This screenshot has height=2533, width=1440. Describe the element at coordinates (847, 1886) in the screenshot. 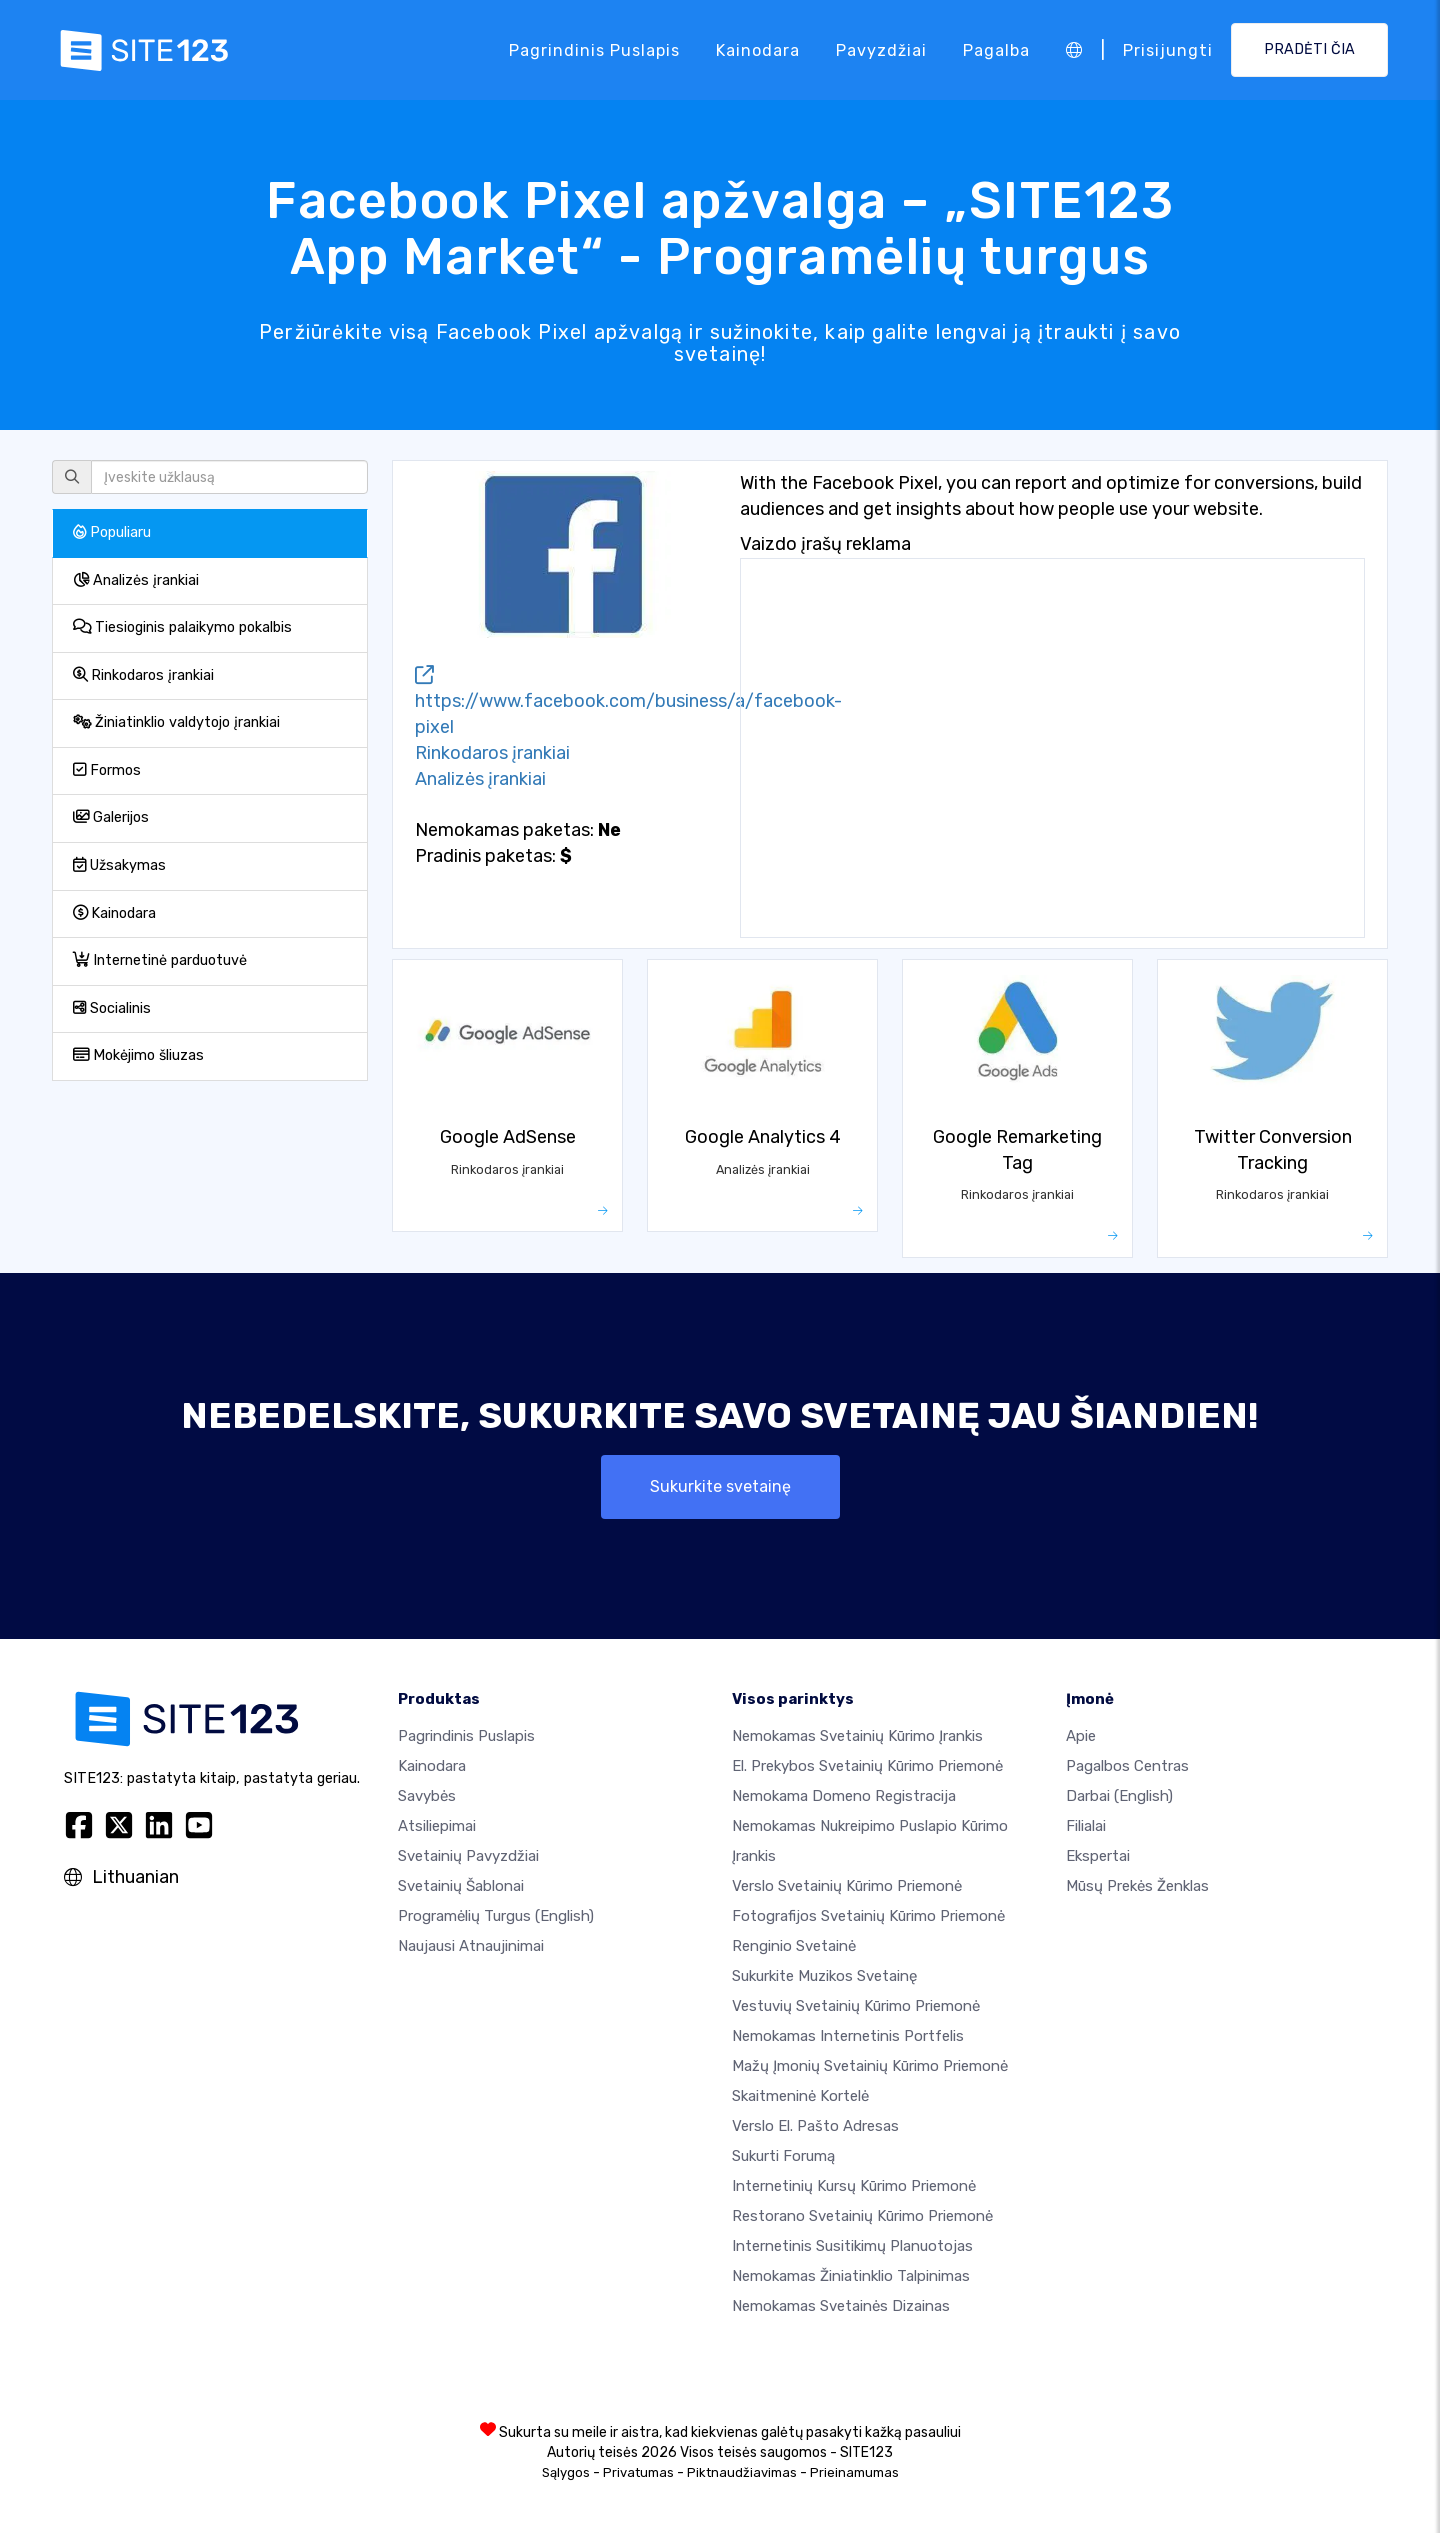

I see `Verslo svetainių kūrimo priemonė` at that location.